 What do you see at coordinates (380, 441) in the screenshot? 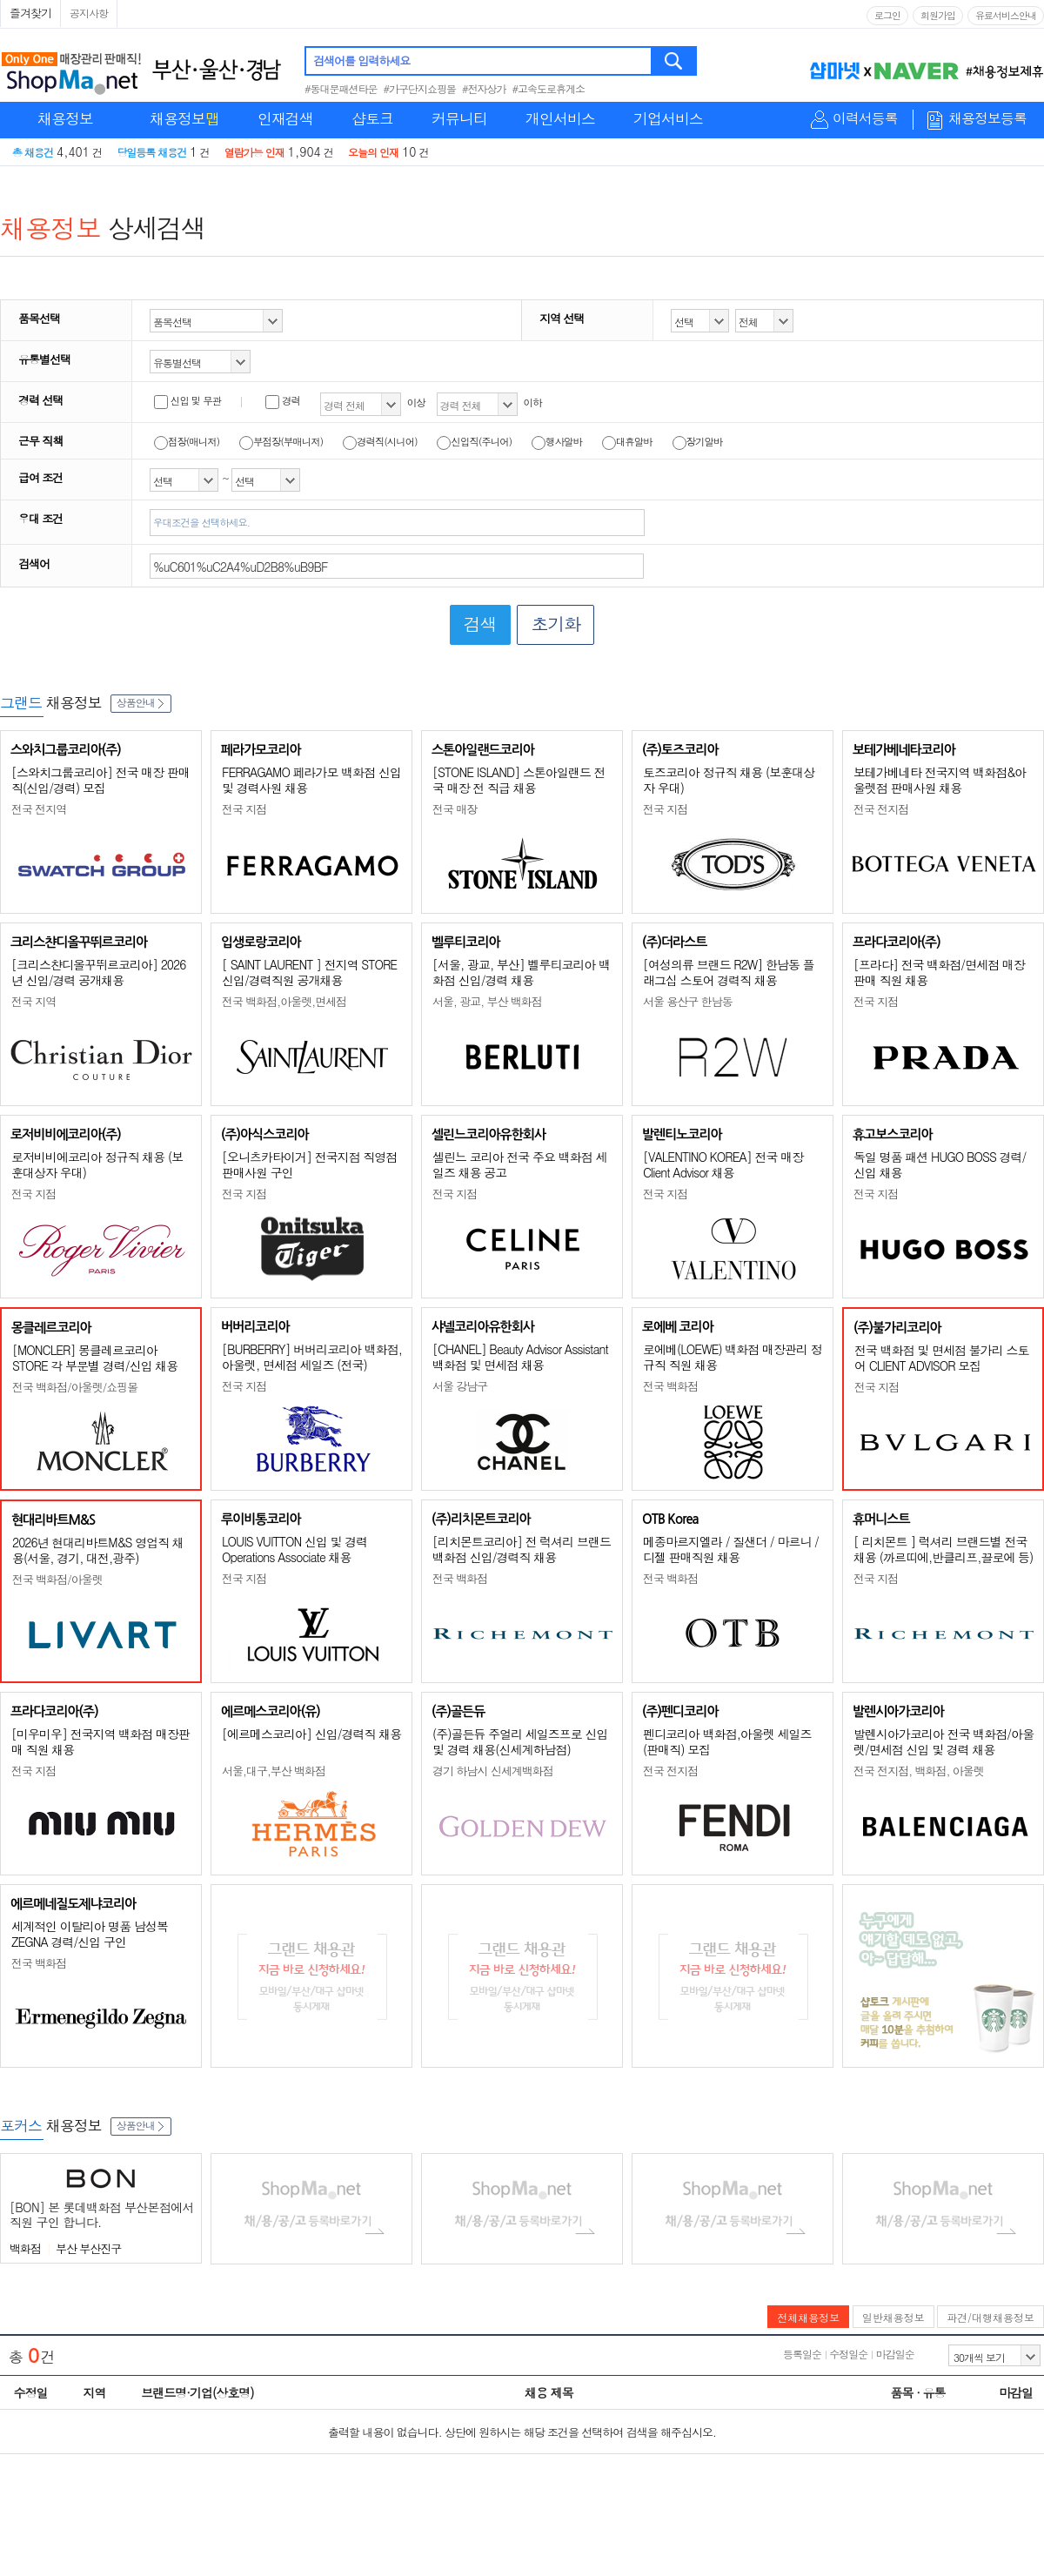
I see `경력직(시니어)` at bounding box center [380, 441].